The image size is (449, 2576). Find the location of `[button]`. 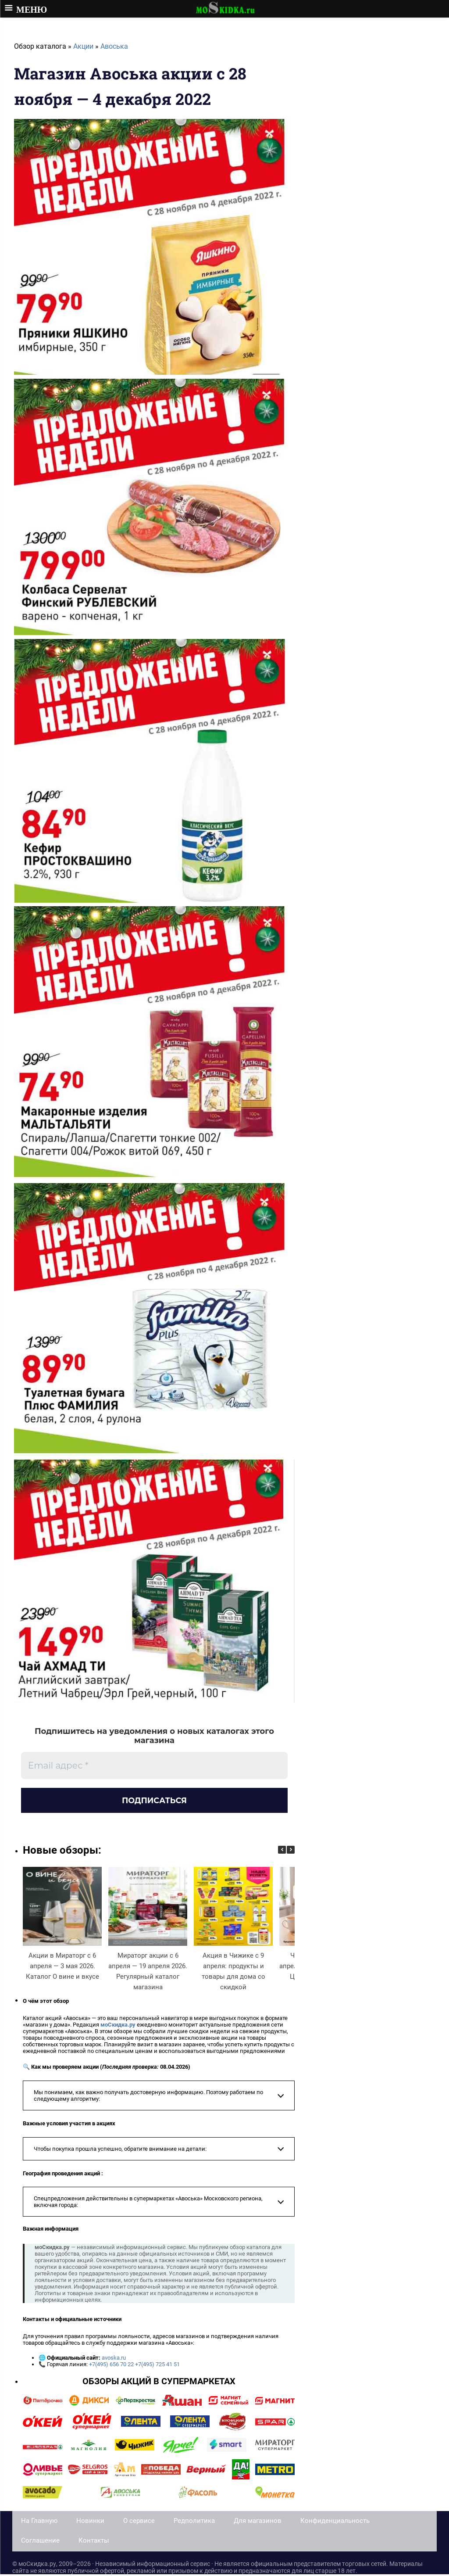

[button] is located at coordinates (291, 1852).